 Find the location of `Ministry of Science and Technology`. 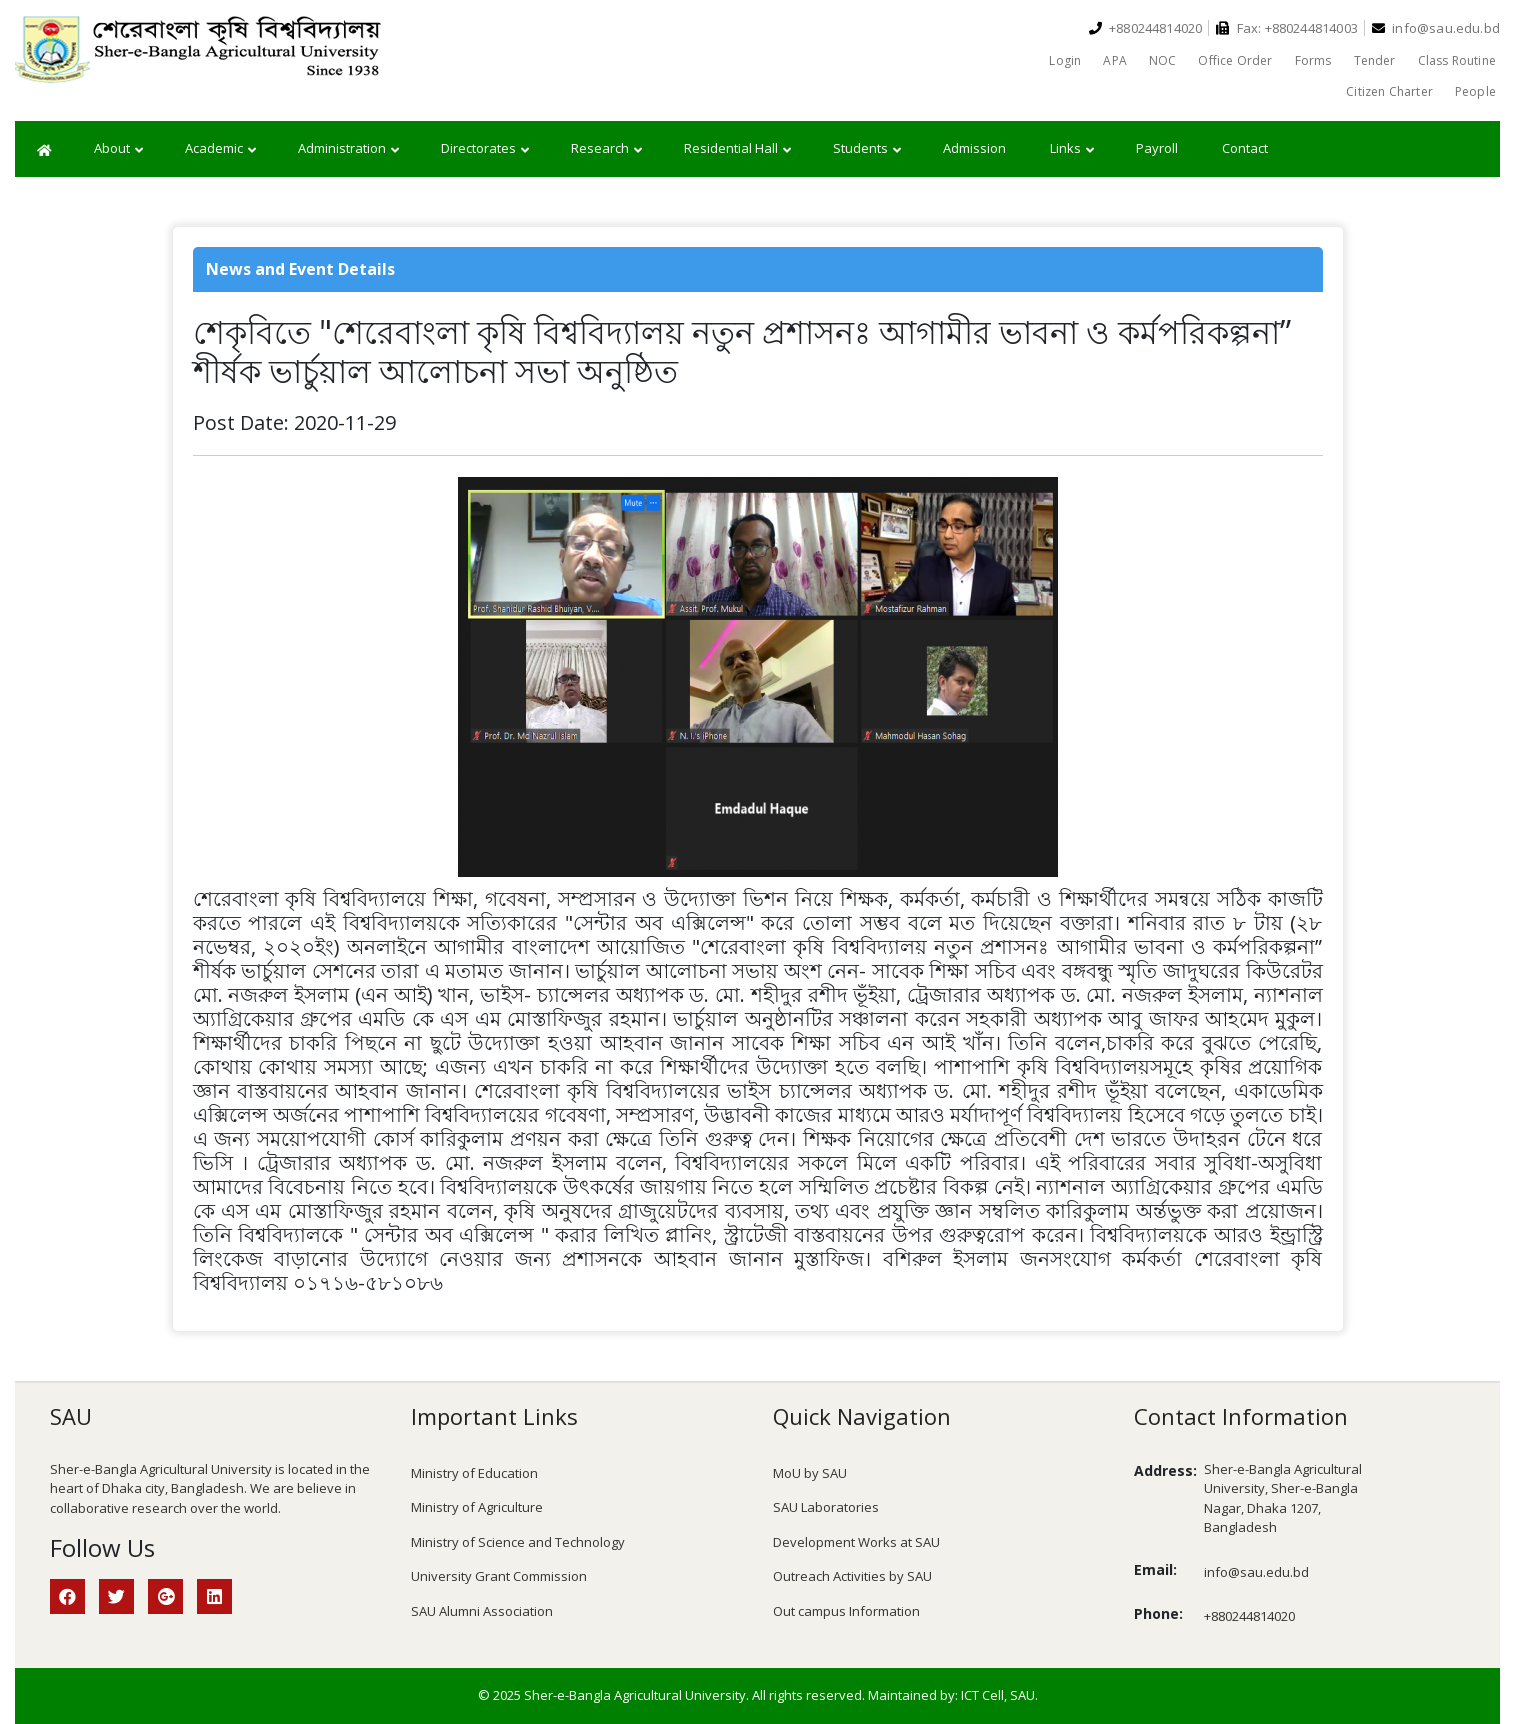

Ministry of Science and Technology is located at coordinates (518, 1542).